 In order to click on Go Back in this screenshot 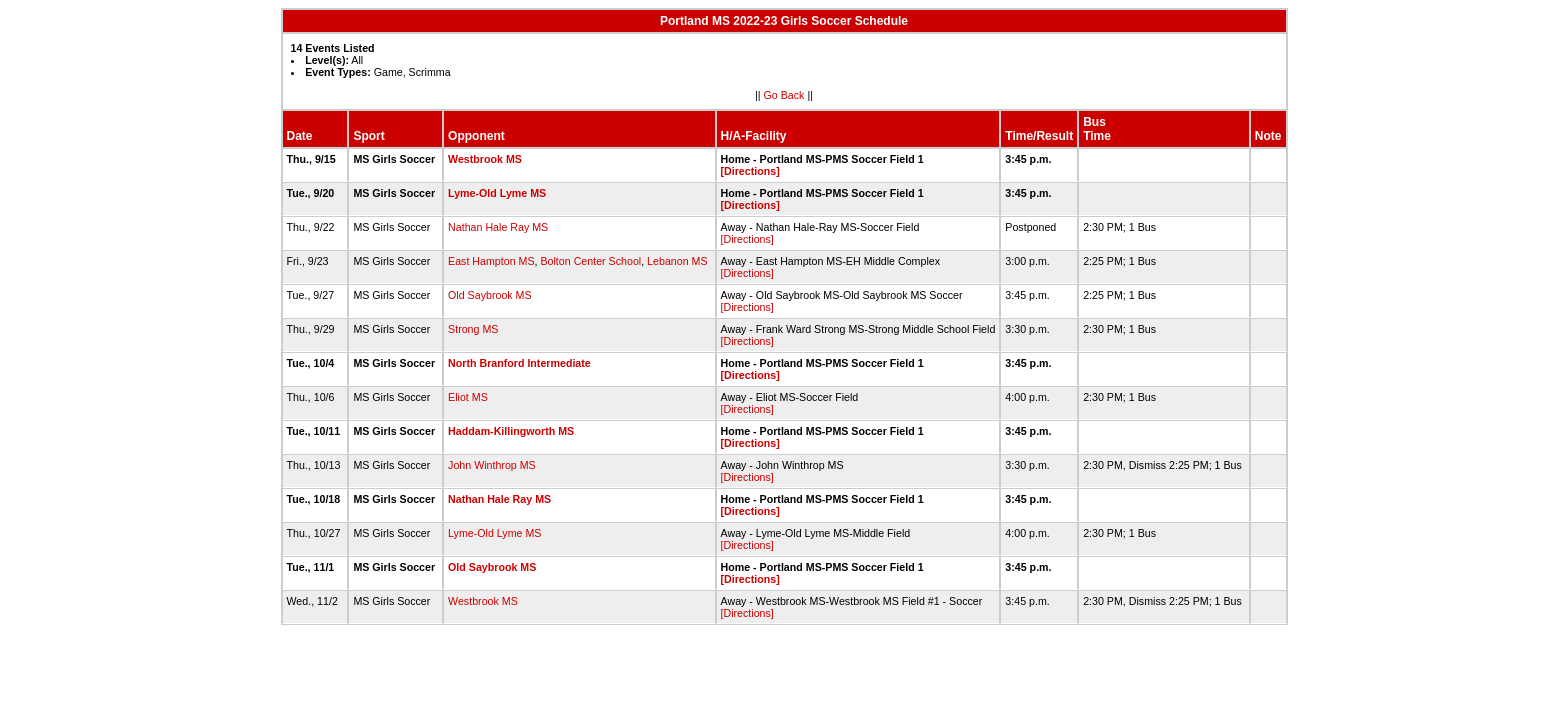, I will do `click(784, 95)`.